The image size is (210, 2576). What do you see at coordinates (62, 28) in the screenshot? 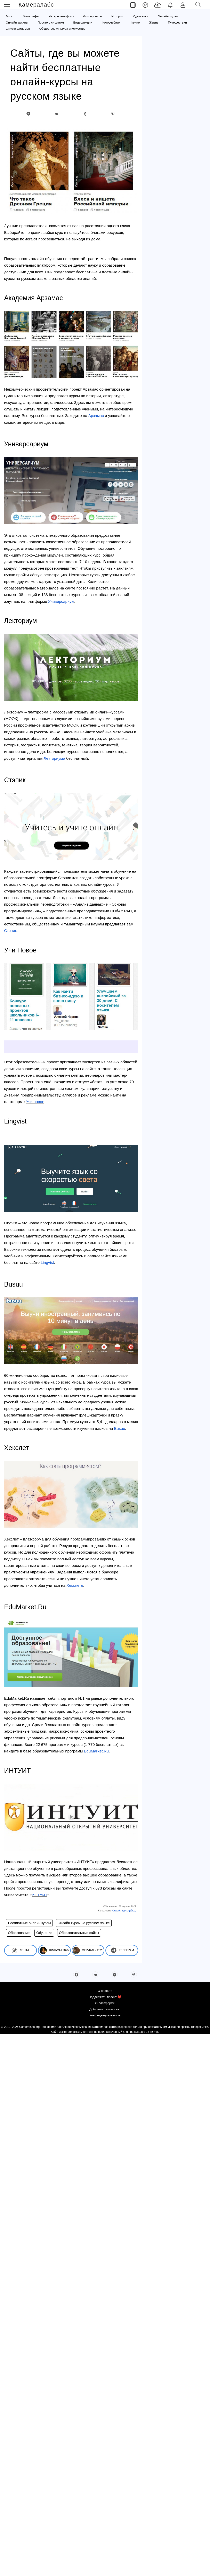
I see `Общество, культура и искусство` at bounding box center [62, 28].